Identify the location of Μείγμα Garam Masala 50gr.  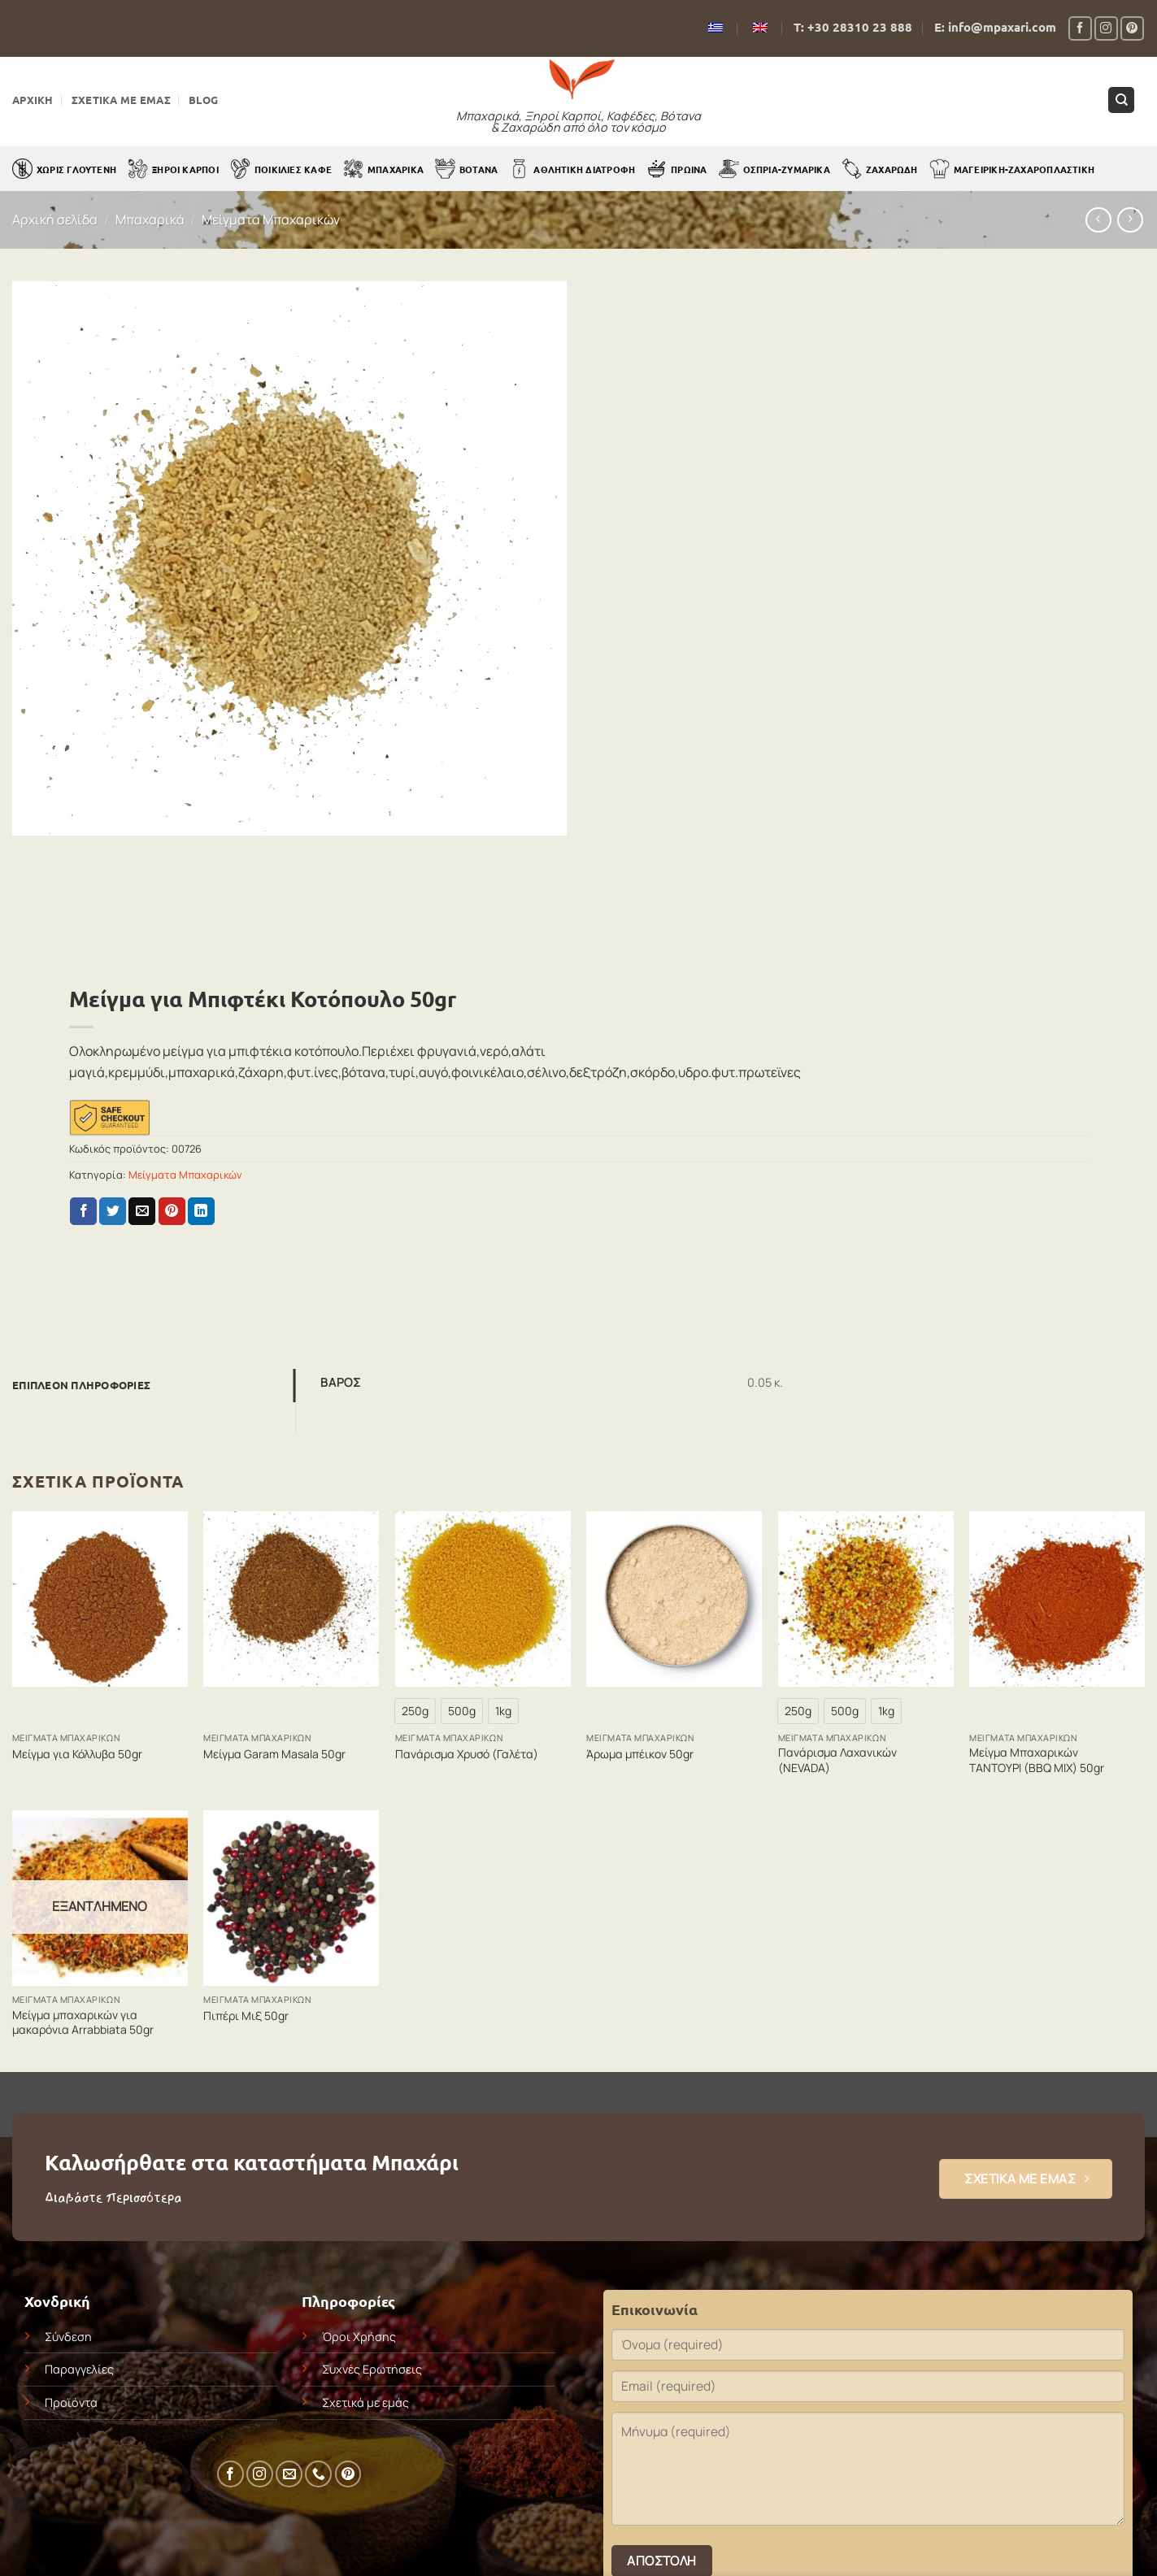
(274, 1754).